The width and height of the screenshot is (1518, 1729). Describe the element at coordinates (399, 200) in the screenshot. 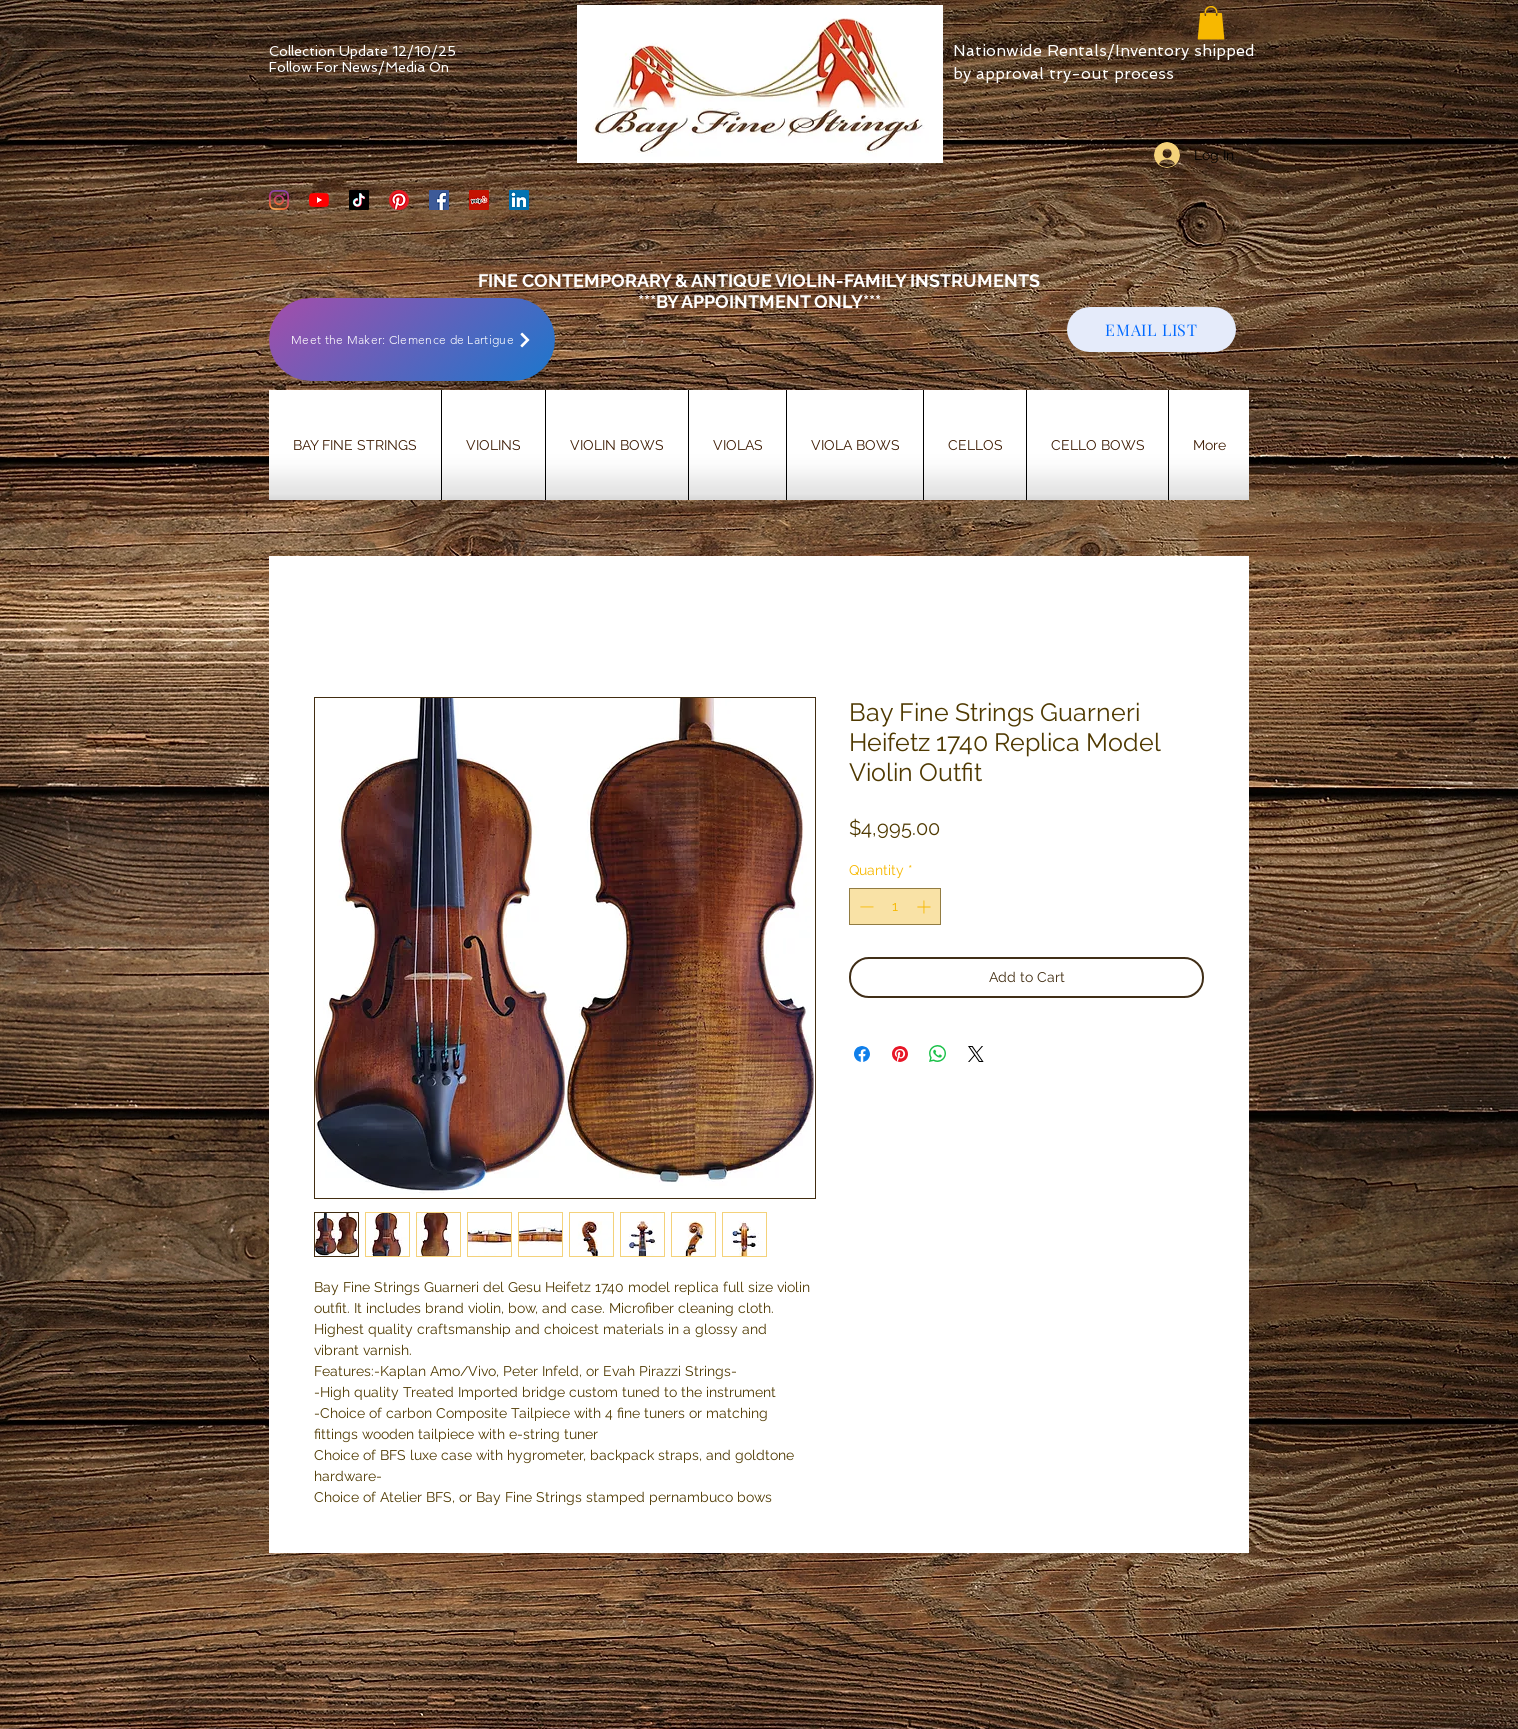

I see `[Bay Fine Strings Pinterest Page]` at that location.